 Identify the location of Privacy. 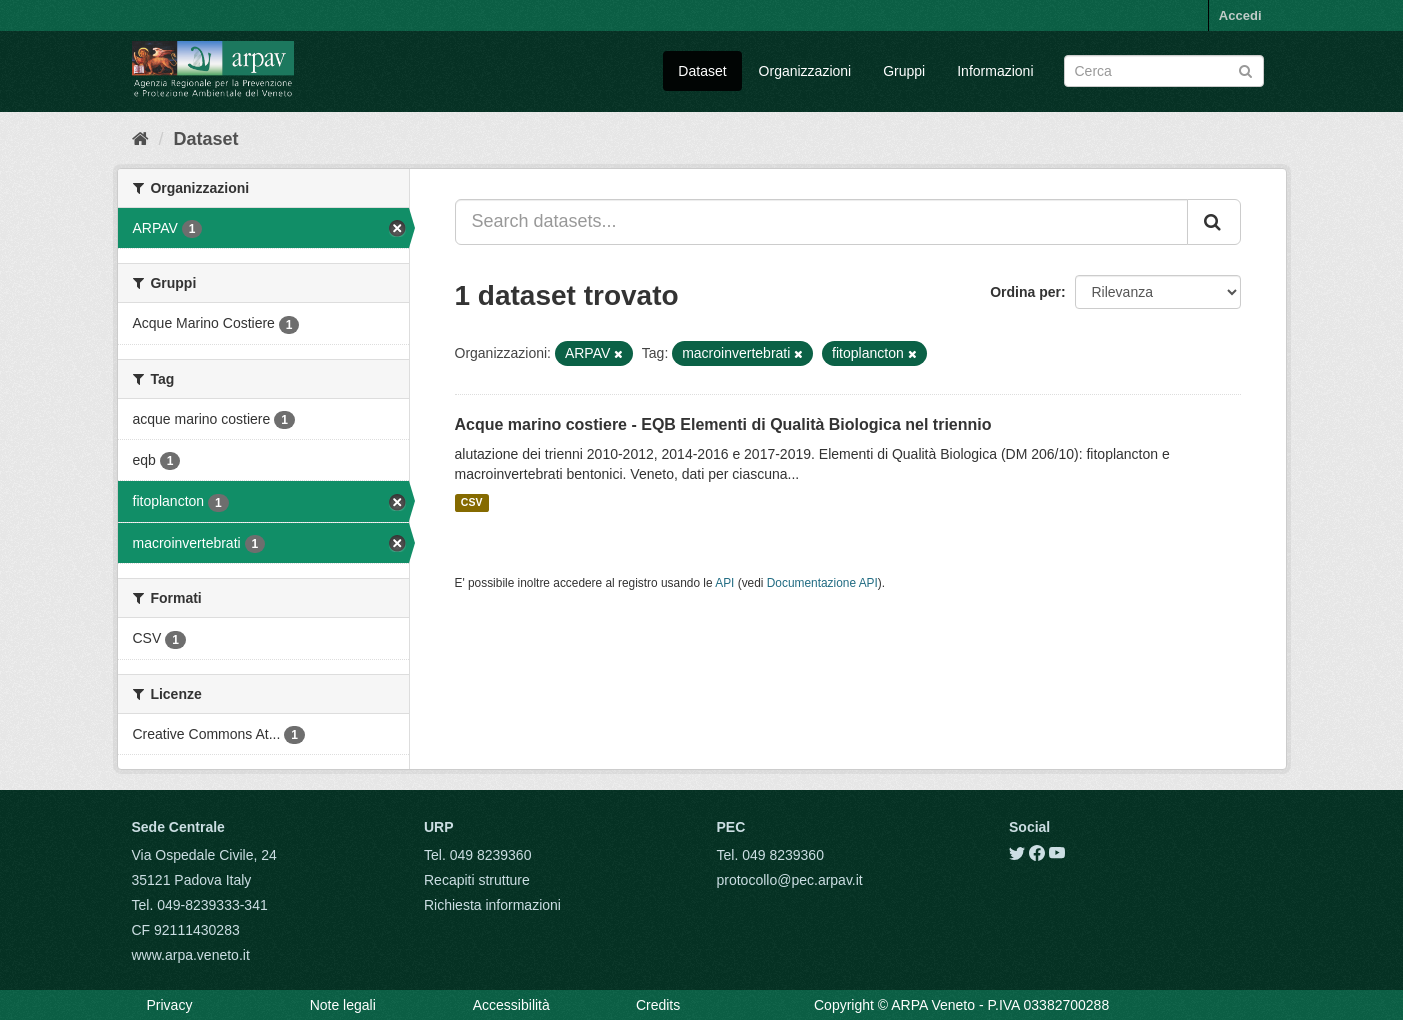
(170, 1005).